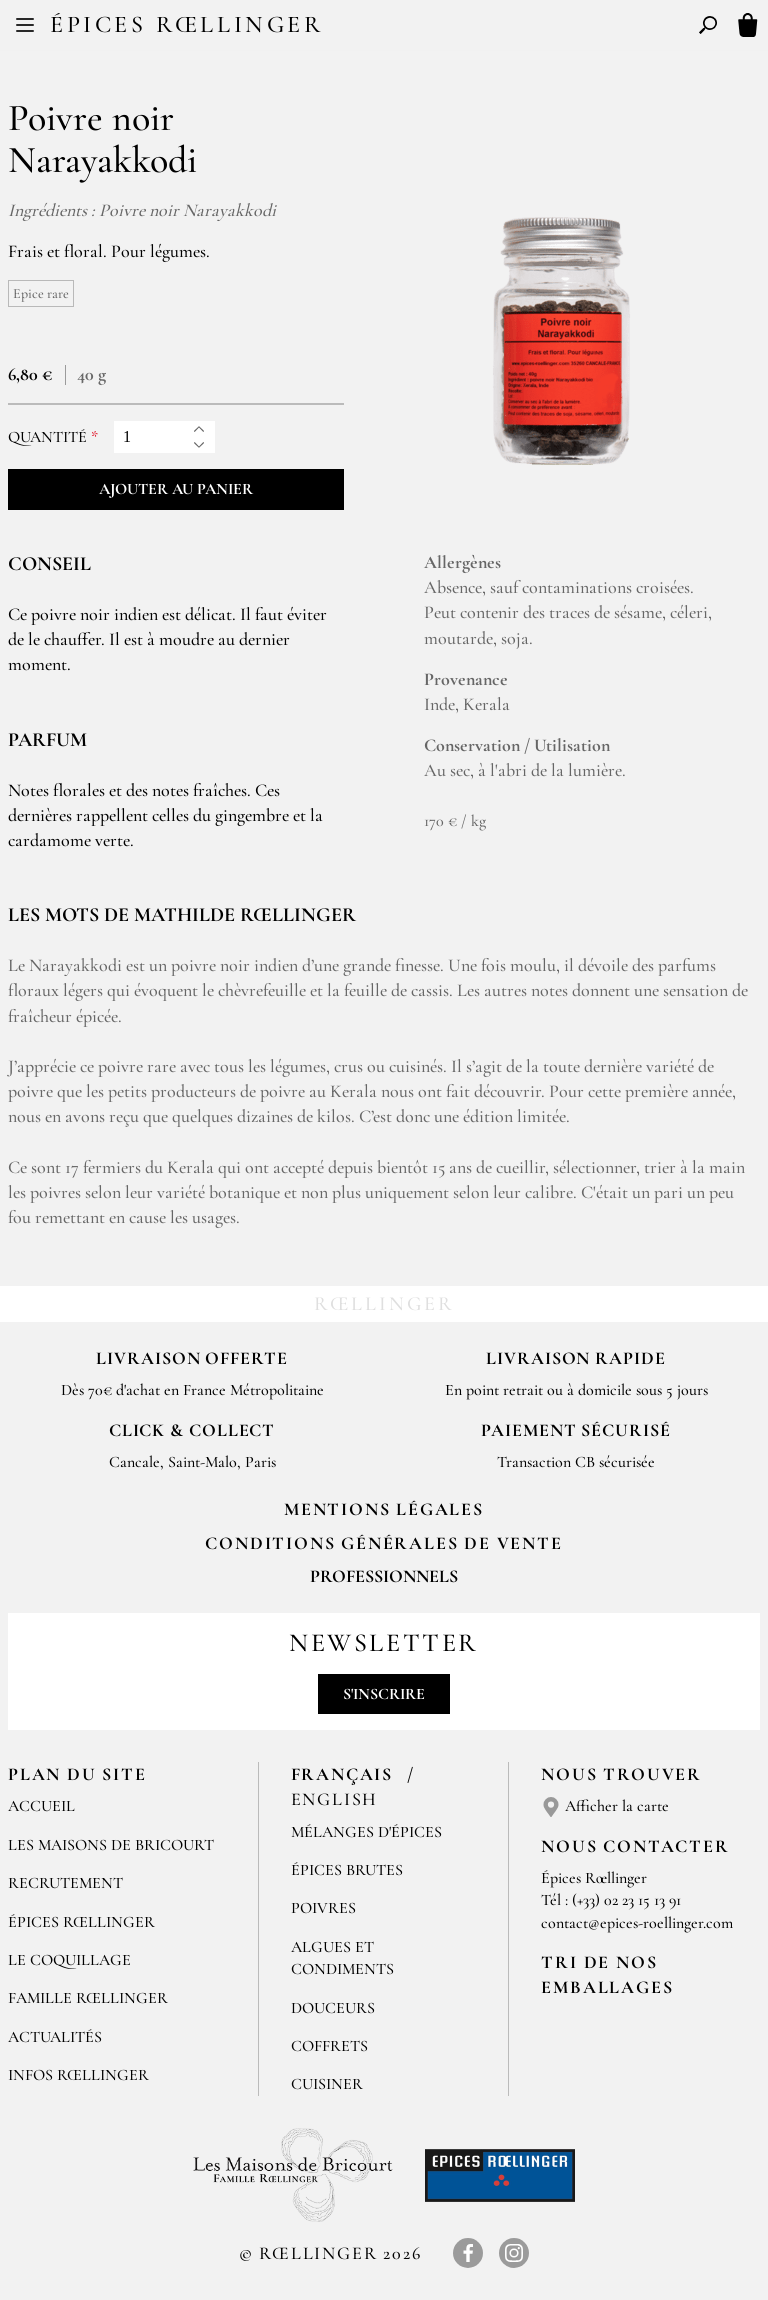  I want to click on Infos Rœllinger, so click(78, 2075).